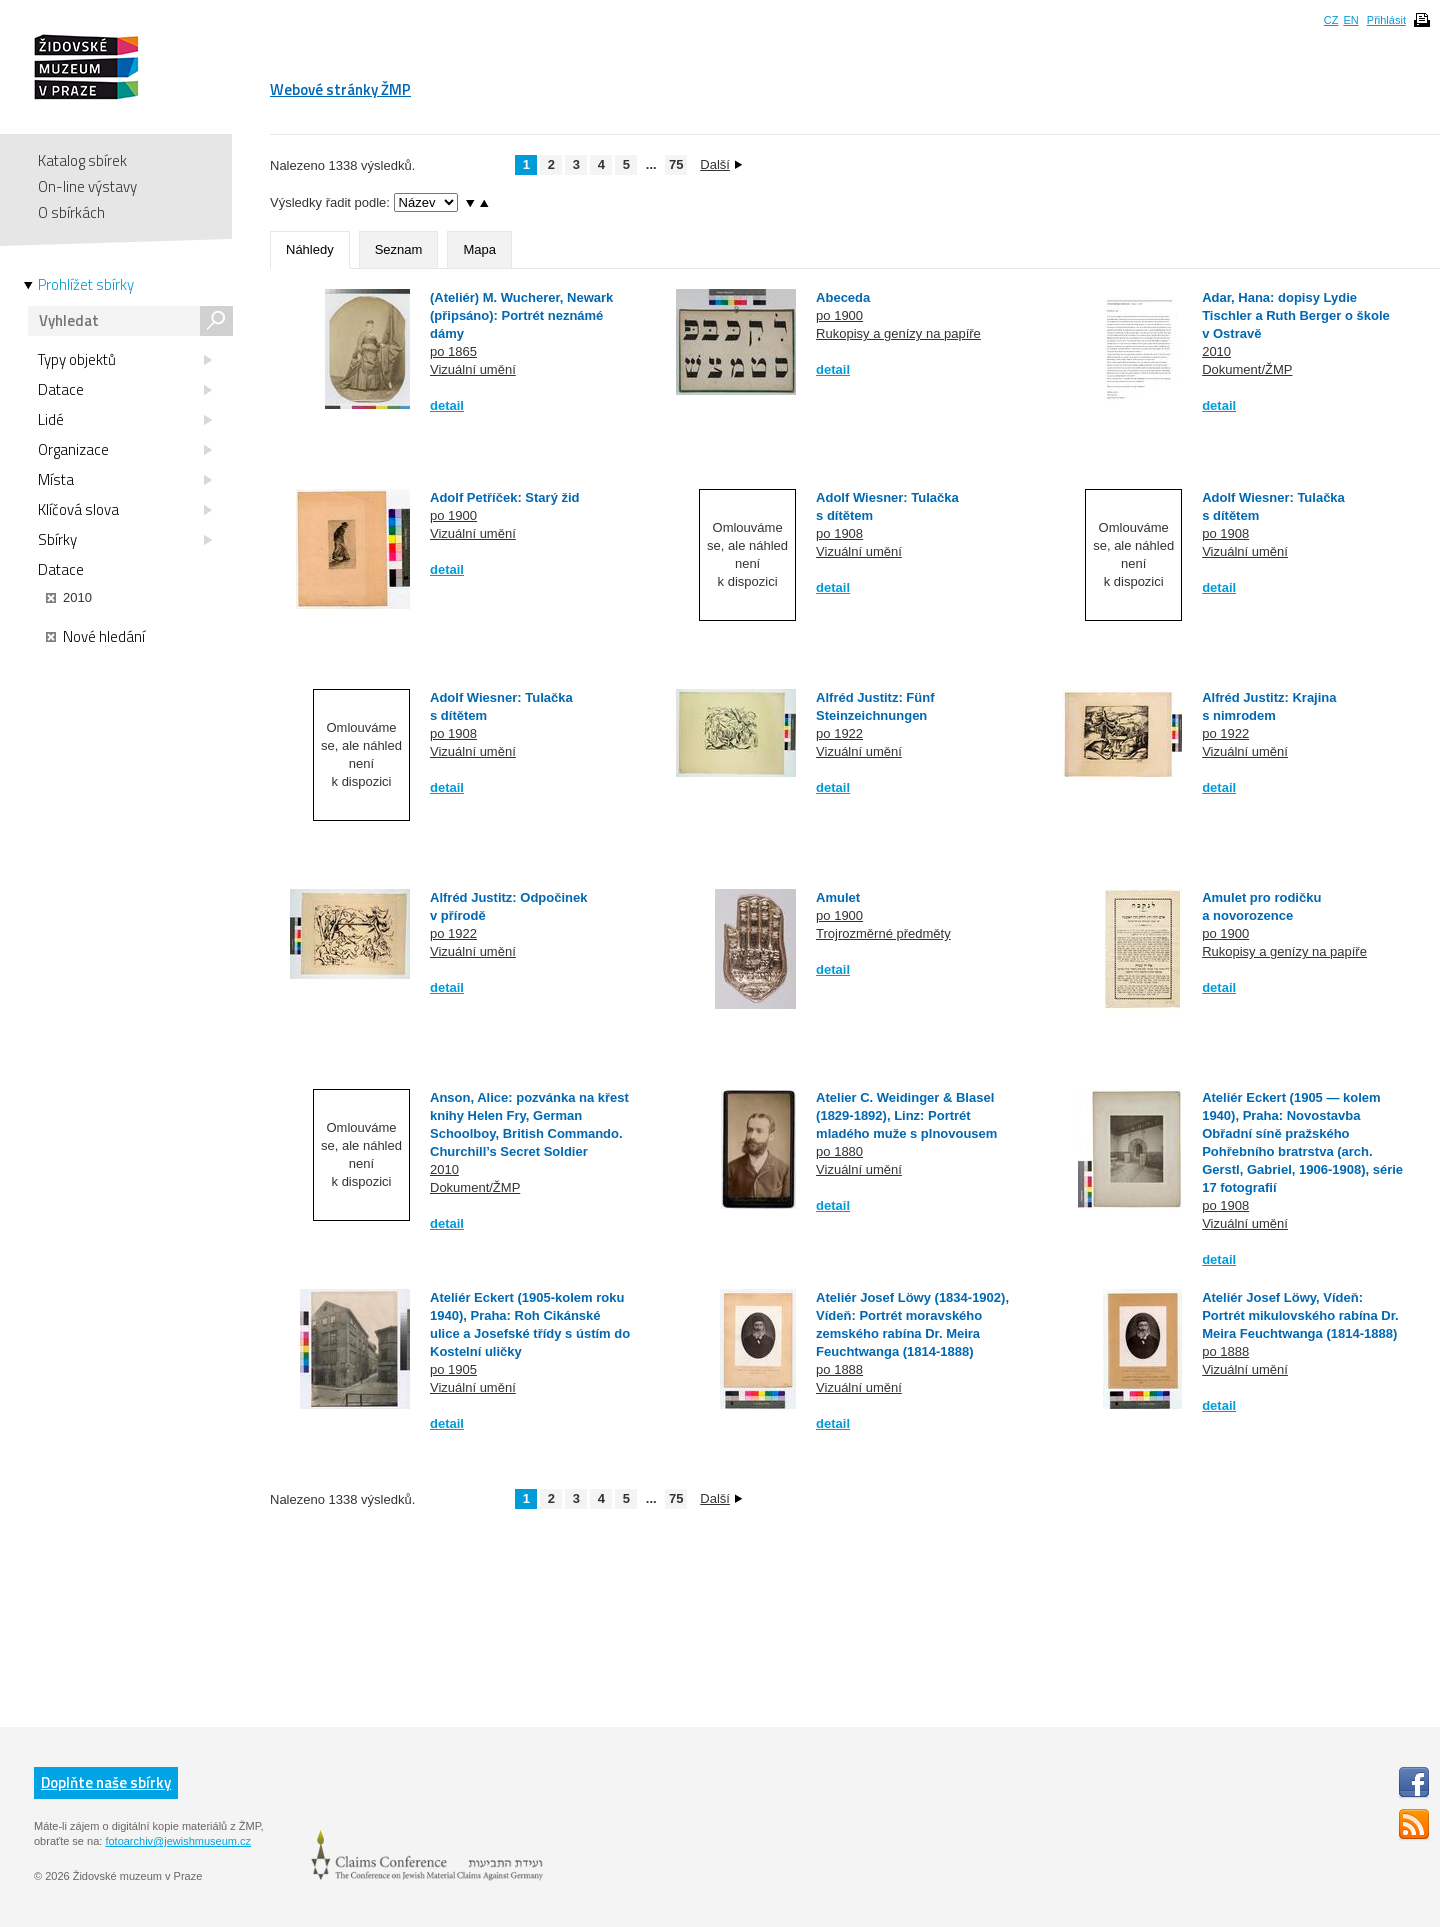 This screenshot has width=1440, height=1927. I want to click on Dokument/ŽMP, so click(1247, 369).